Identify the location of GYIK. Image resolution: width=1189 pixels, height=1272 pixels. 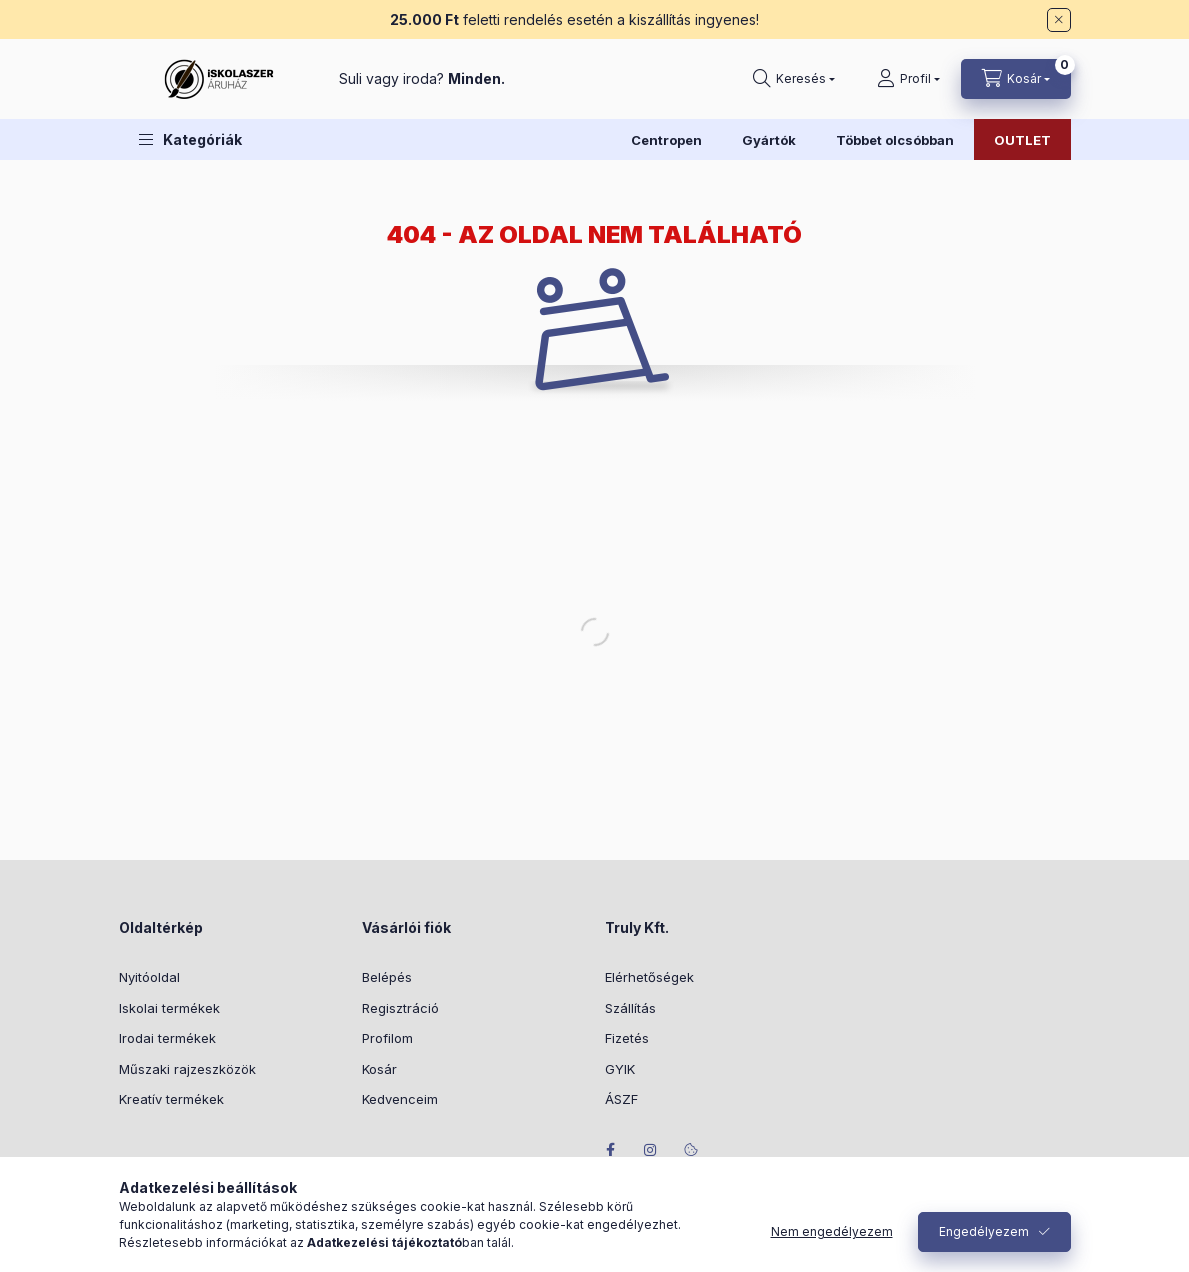
(620, 1069).